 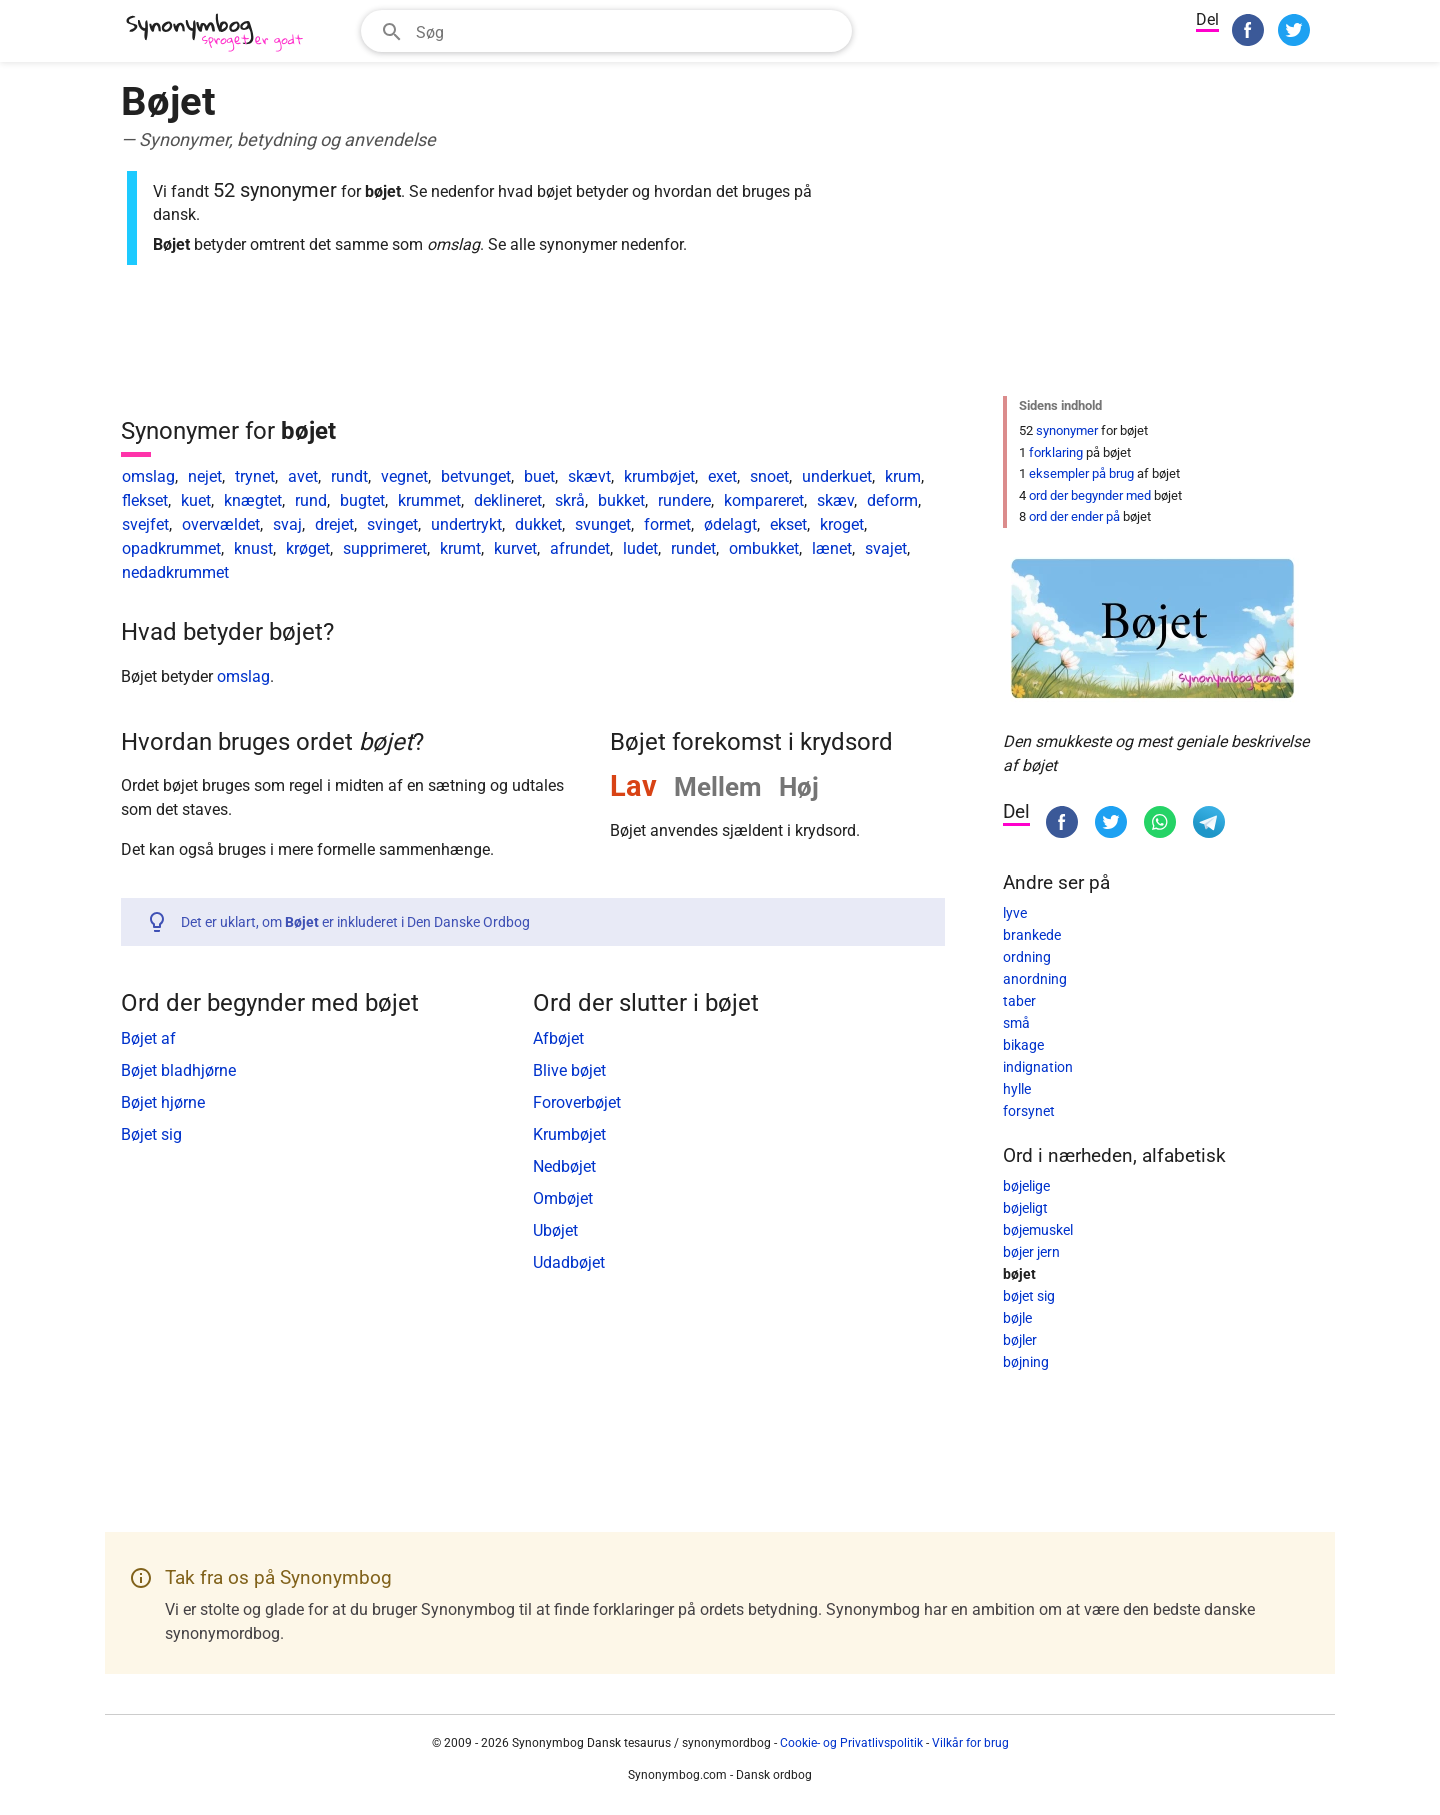 I want to click on skævt, so click(x=589, y=476).